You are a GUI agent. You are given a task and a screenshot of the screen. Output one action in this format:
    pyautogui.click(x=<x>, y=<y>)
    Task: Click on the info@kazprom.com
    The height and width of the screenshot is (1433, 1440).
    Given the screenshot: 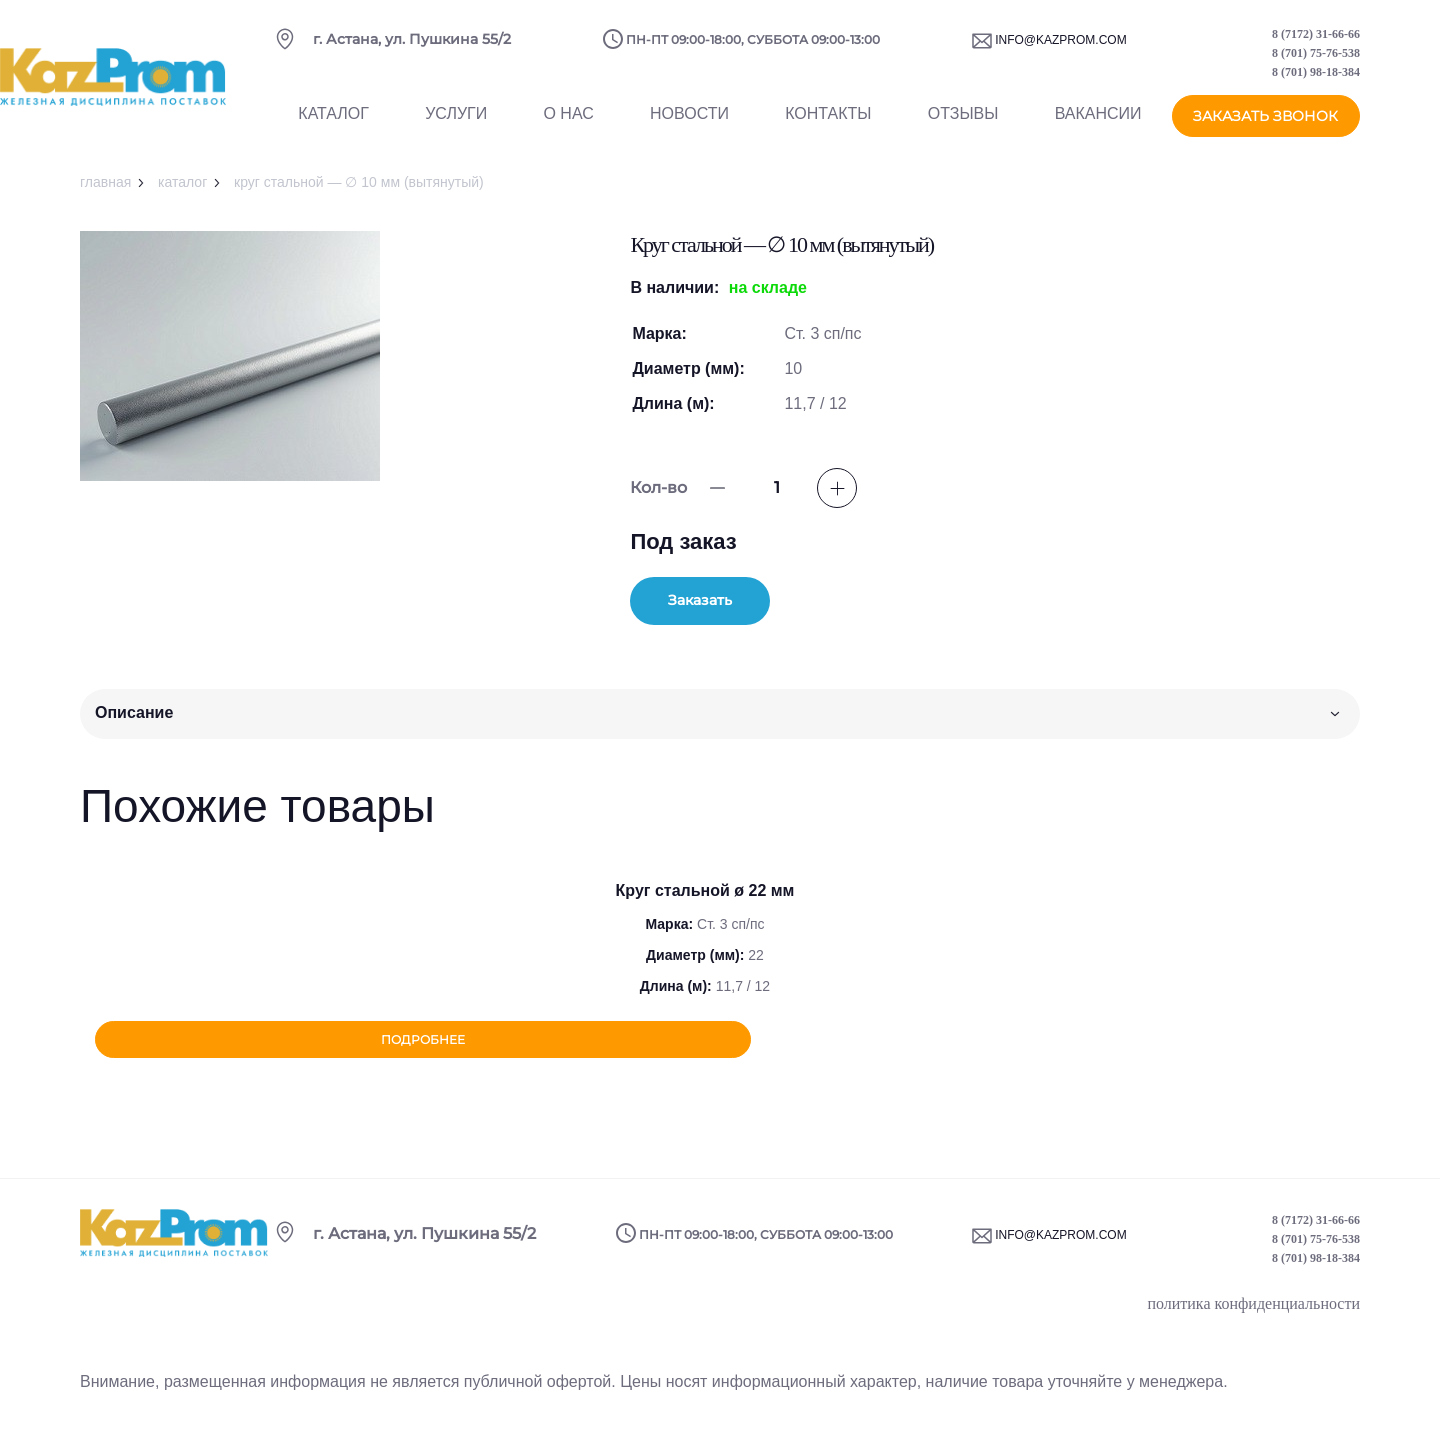 What is the action you would take?
    pyautogui.click(x=1061, y=47)
    